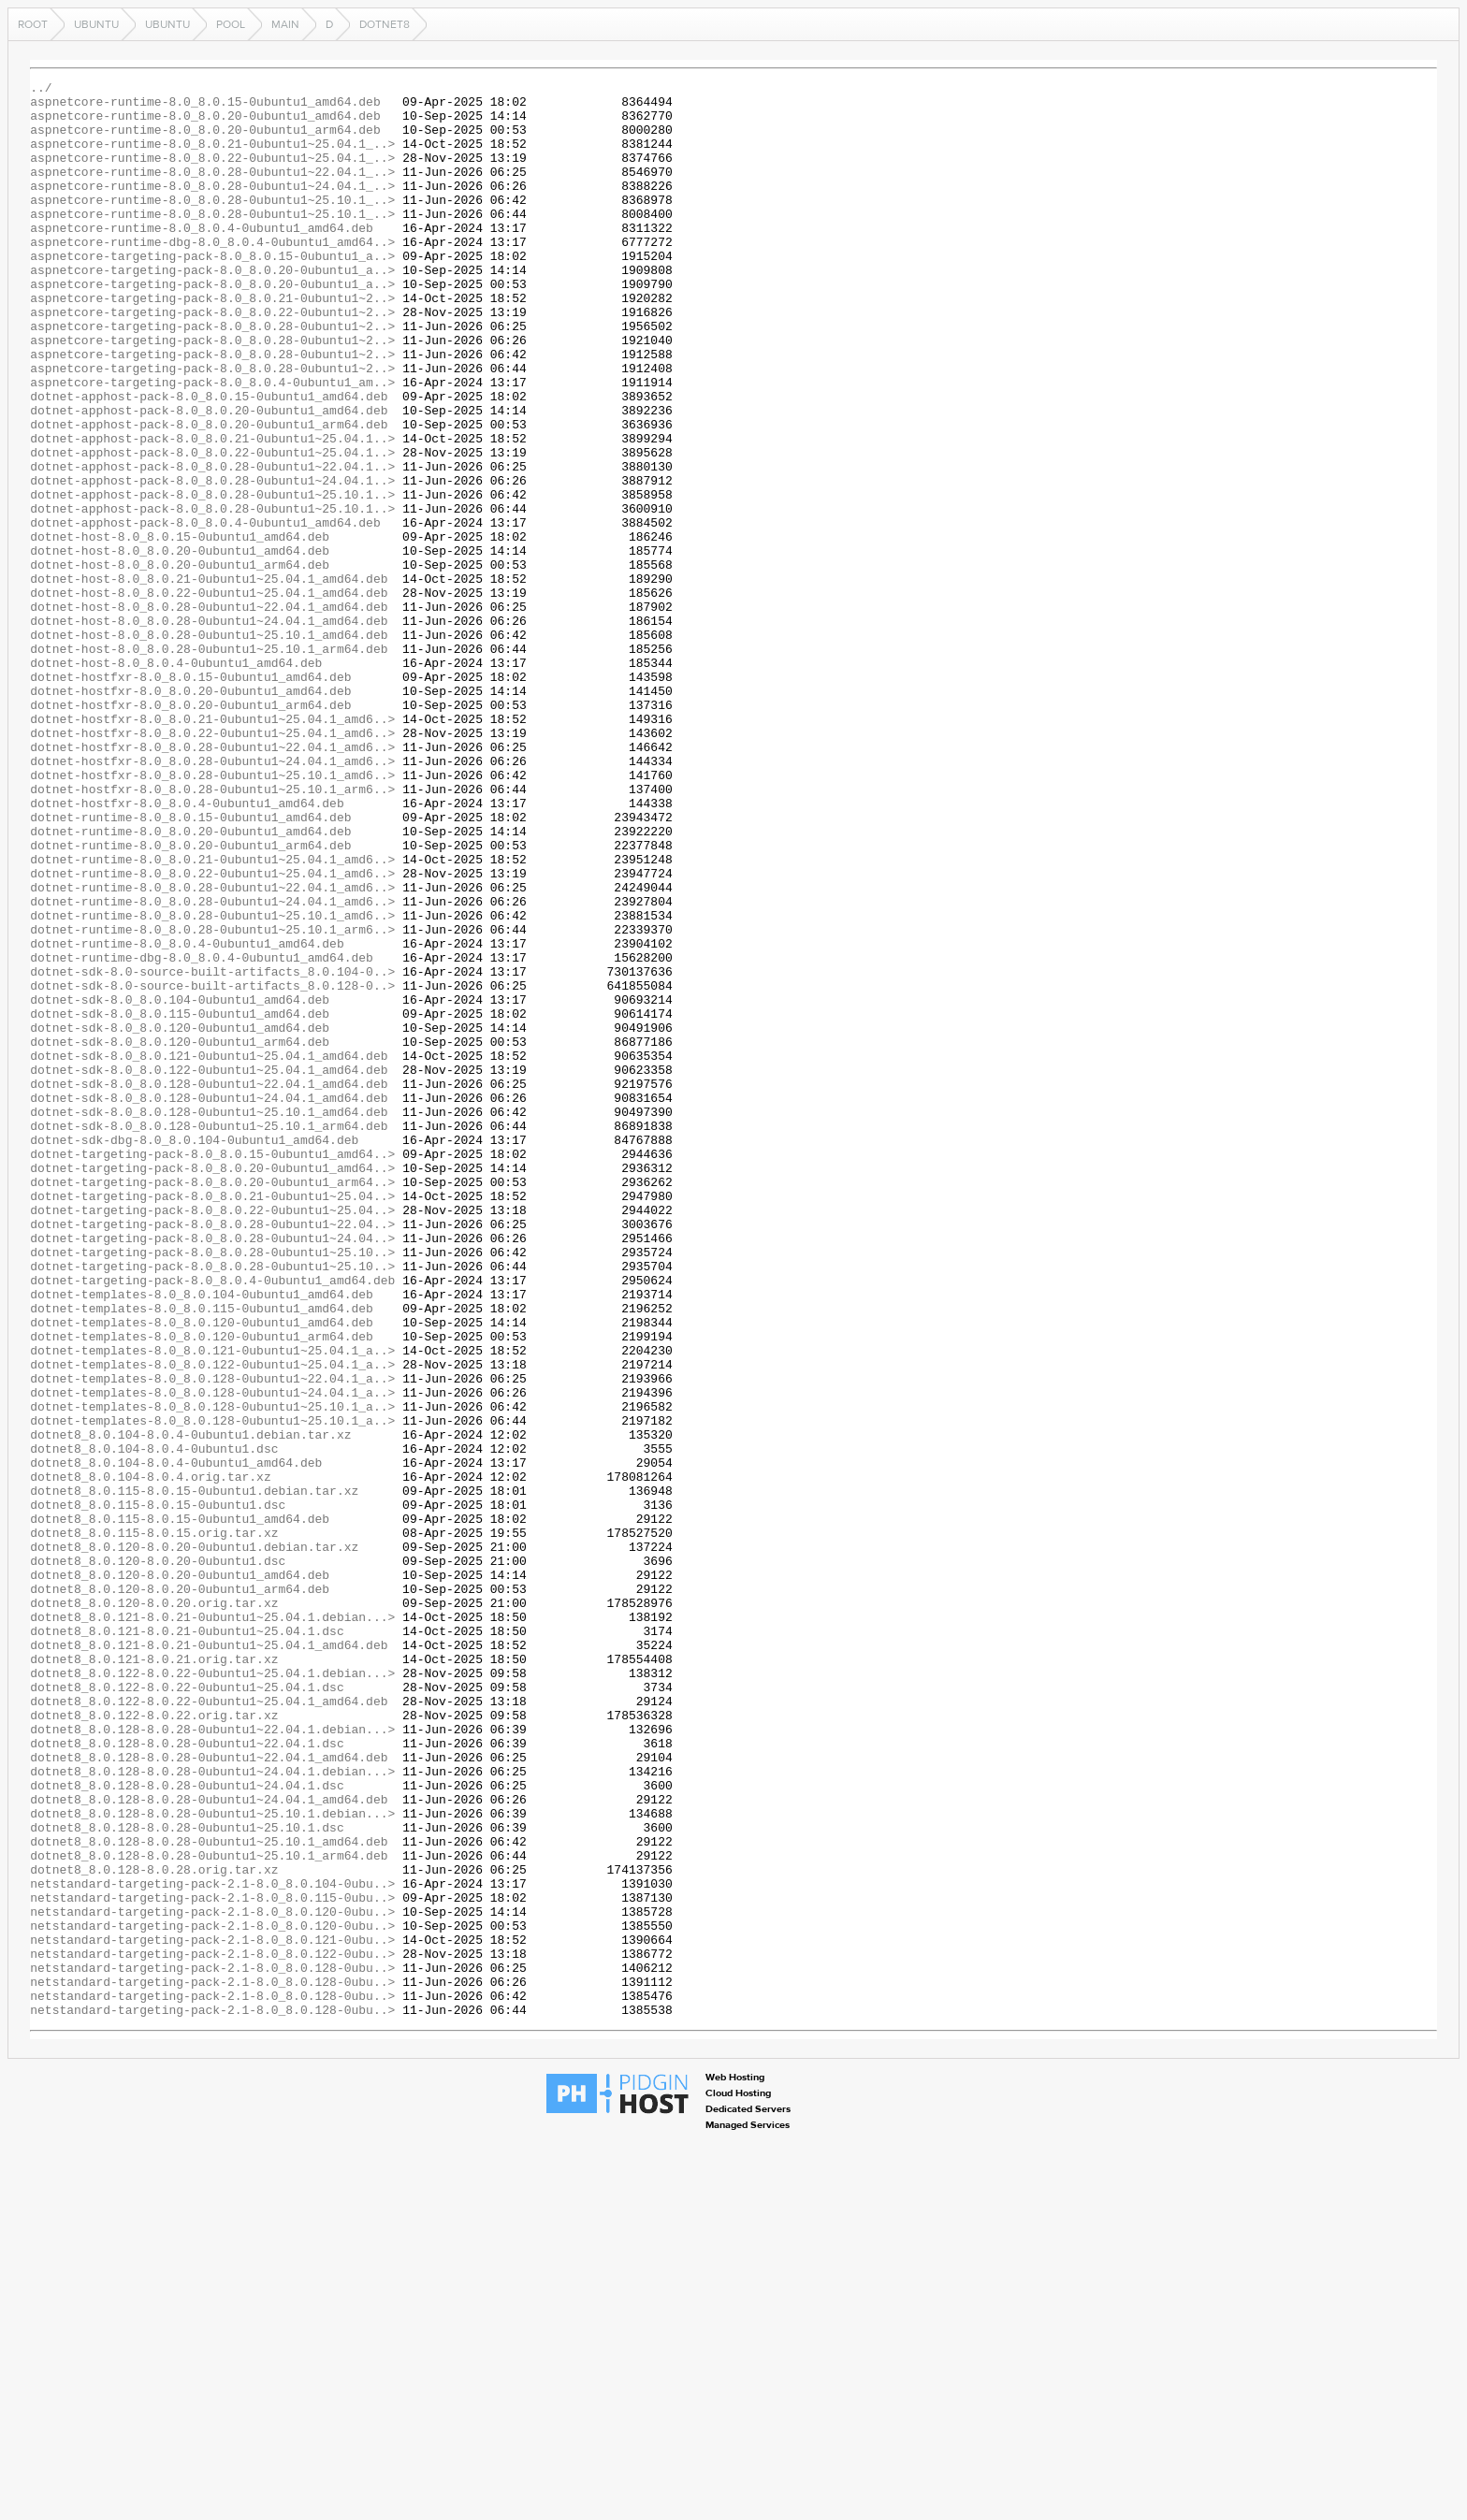 The width and height of the screenshot is (1467, 2520). I want to click on dotnet-host-8.0_8.0.15-0ubuntu1_amd64.deb, so click(179, 628).